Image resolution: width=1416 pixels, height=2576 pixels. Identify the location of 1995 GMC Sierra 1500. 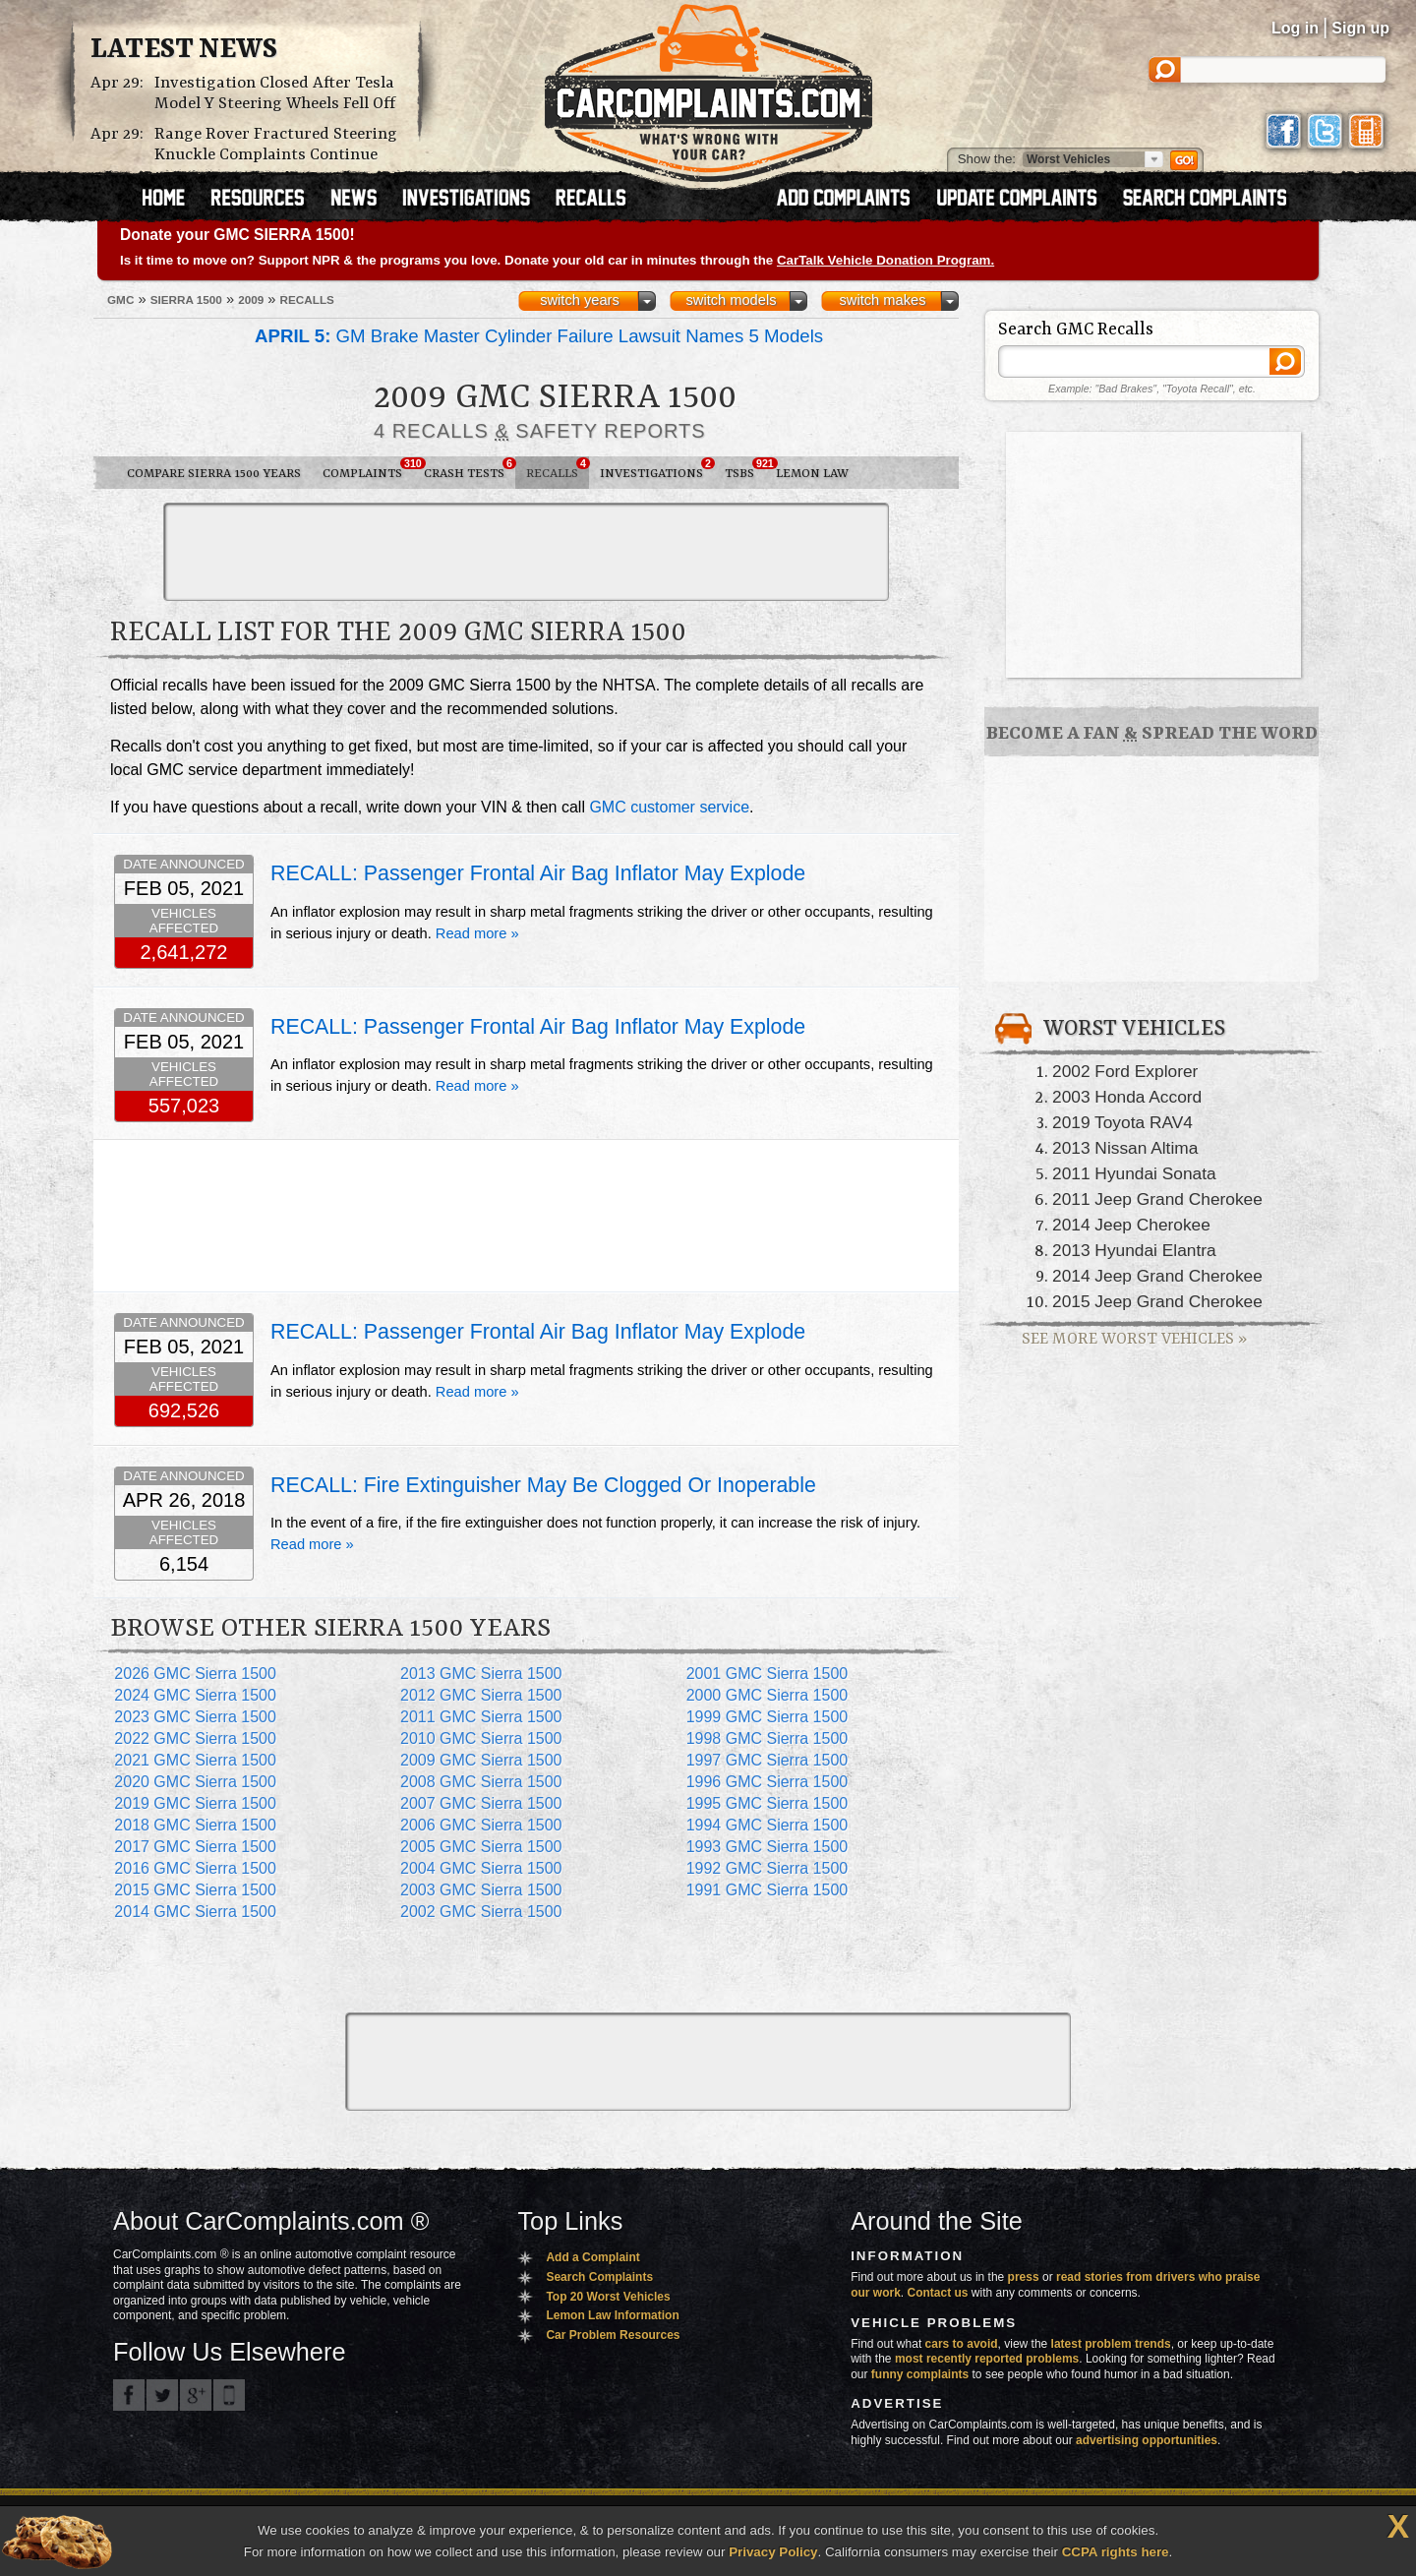
(767, 1803).